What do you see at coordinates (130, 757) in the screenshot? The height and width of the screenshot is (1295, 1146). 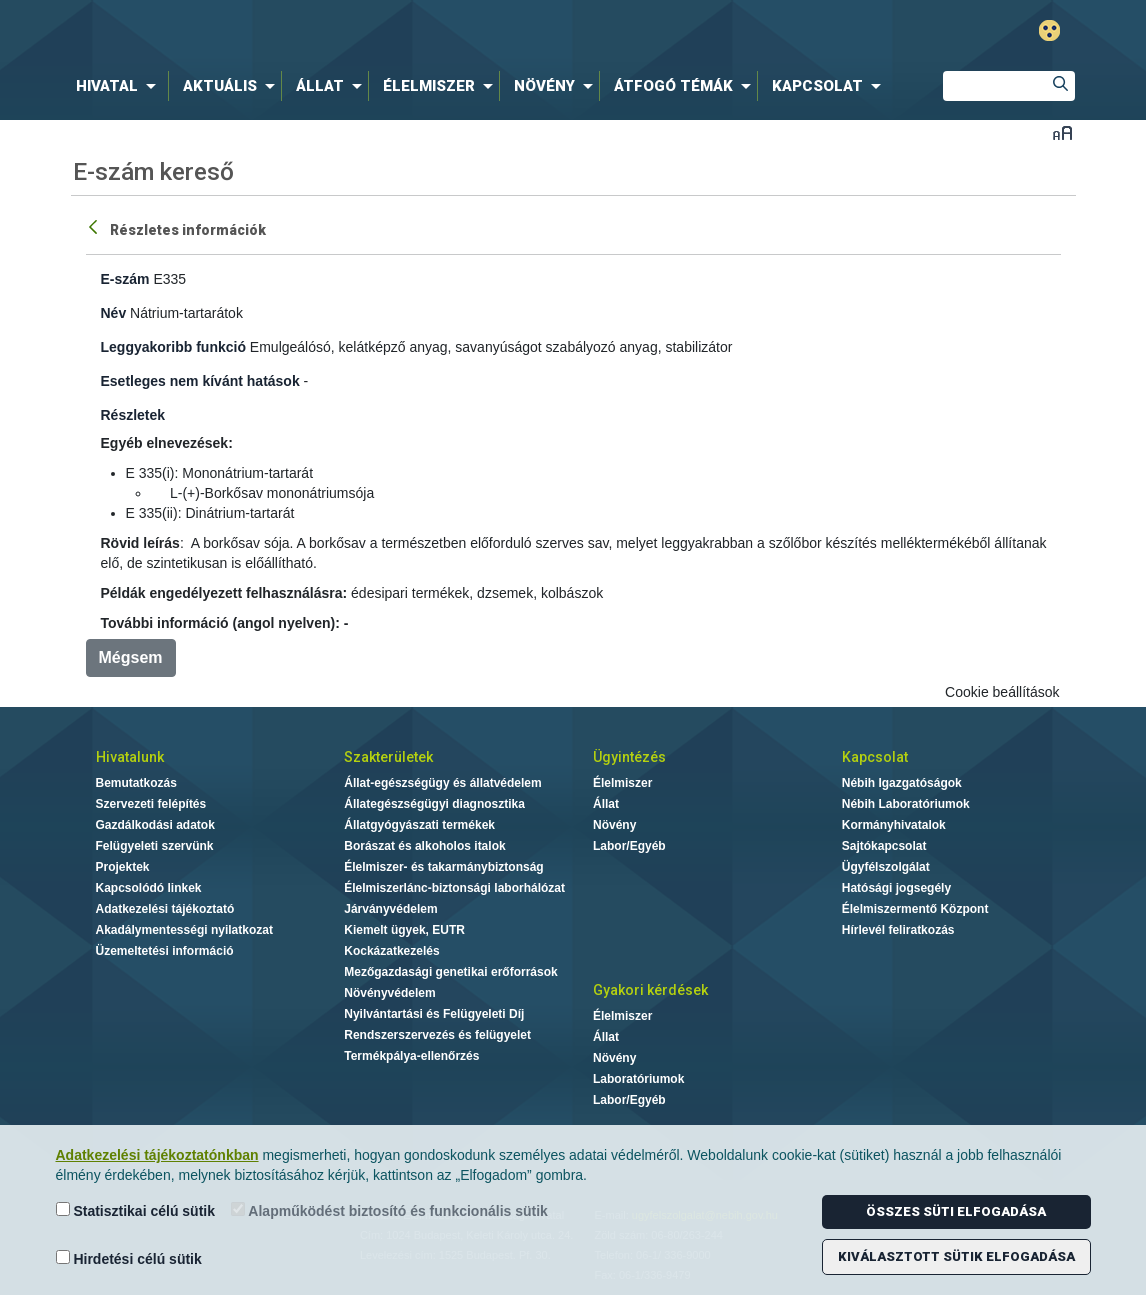 I see `Hivatalunk` at bounding box center [130, 757].